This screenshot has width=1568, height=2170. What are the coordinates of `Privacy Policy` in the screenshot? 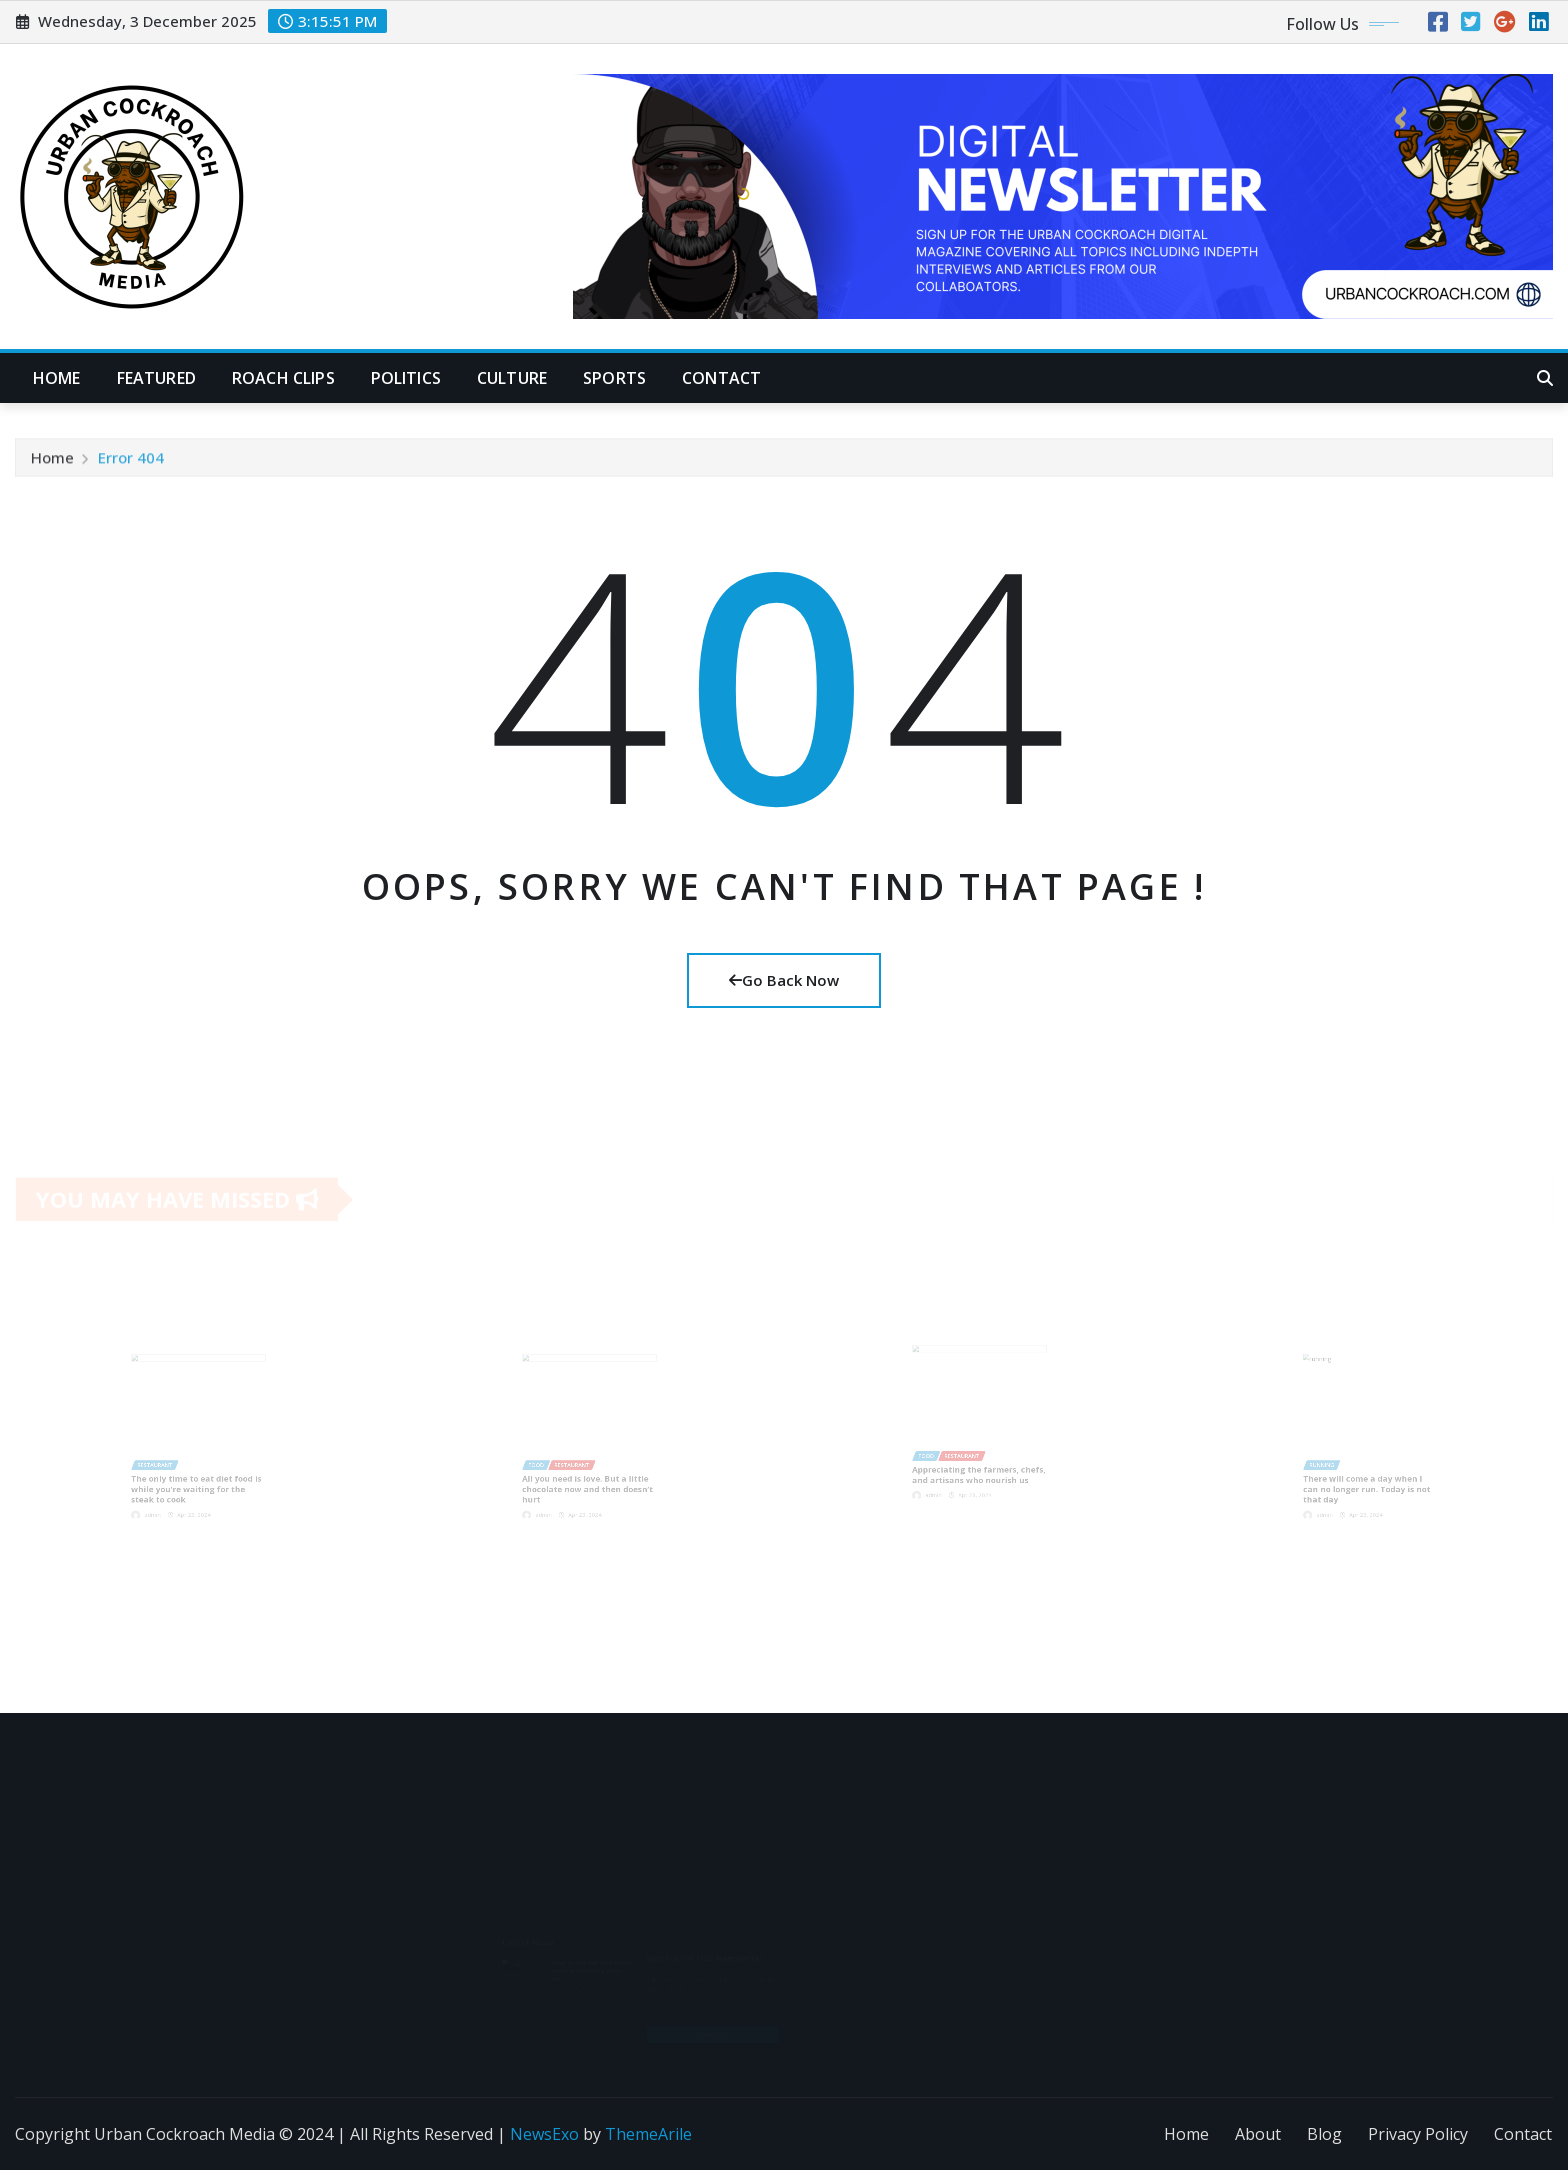 It's located at (1418, 2134).